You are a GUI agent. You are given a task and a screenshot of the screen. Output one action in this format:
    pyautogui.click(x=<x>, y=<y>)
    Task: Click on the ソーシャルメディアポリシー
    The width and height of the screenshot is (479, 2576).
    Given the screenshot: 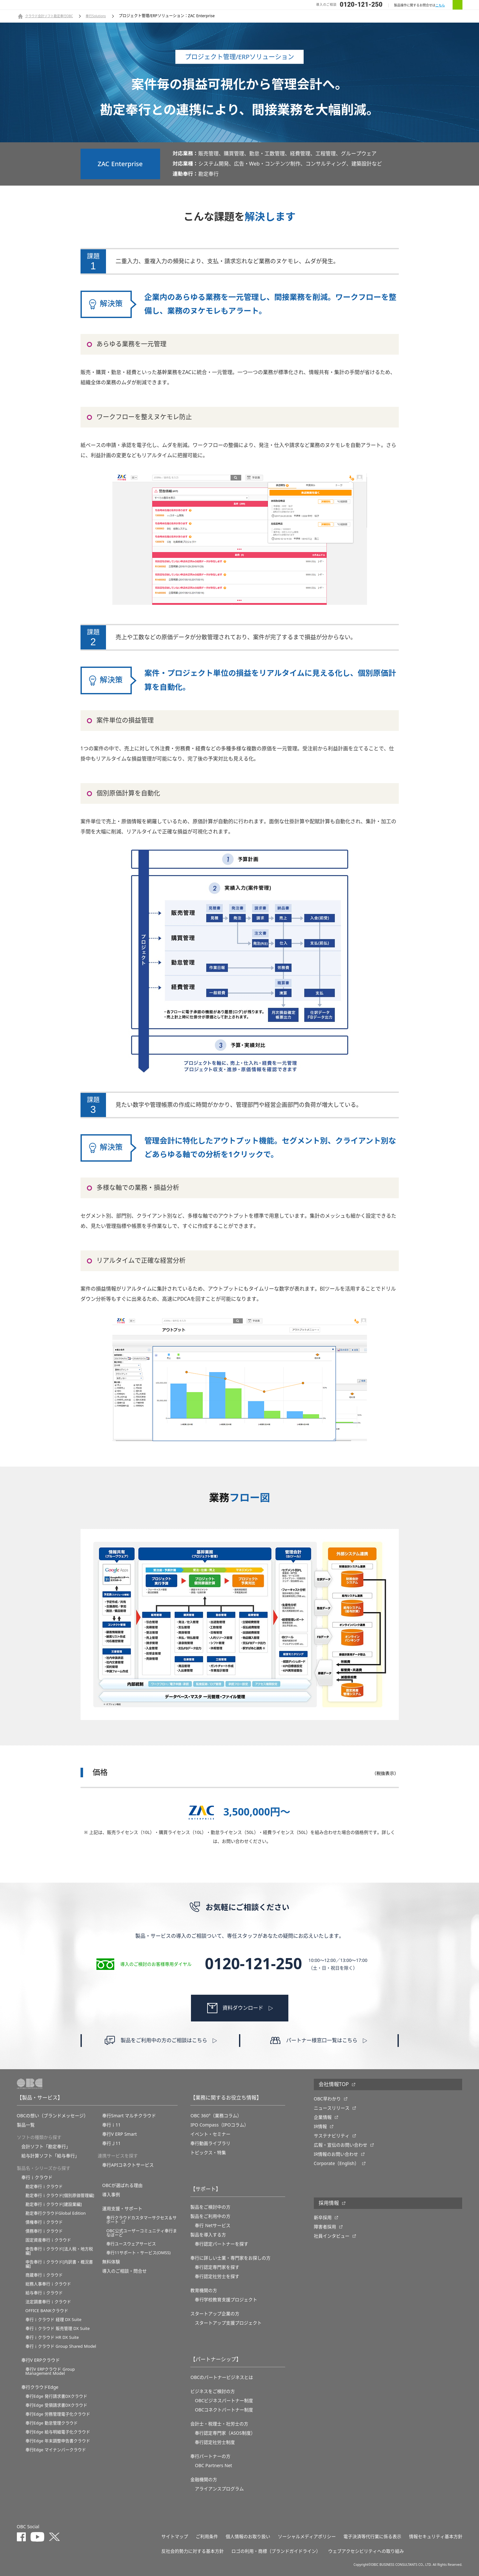 What is the action you would take?
    pyautogui.click(x=307, y=2536)
    